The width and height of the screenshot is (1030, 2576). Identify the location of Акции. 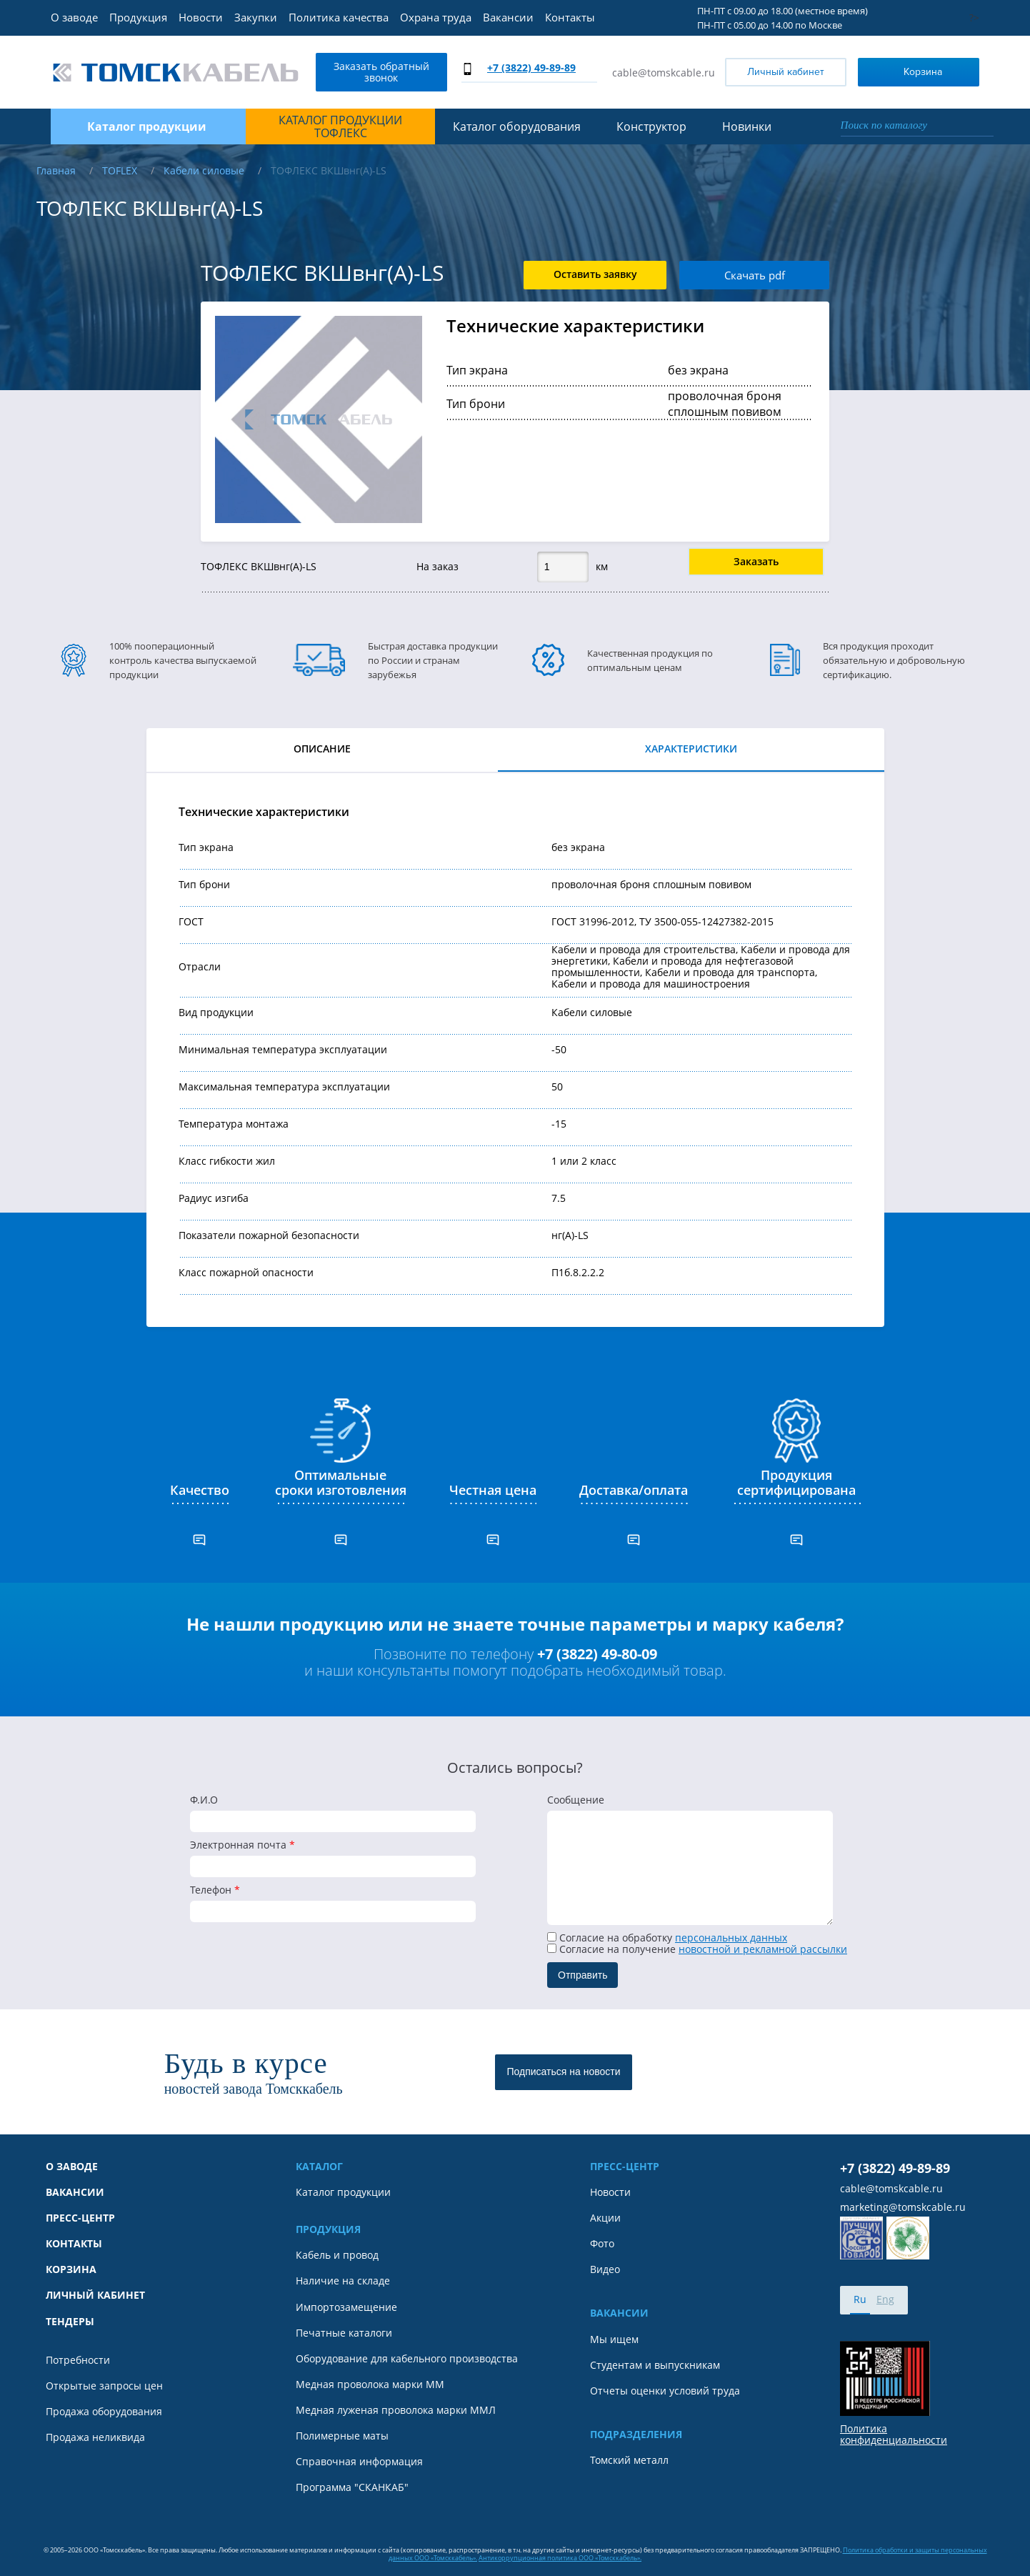
(605, 2218).